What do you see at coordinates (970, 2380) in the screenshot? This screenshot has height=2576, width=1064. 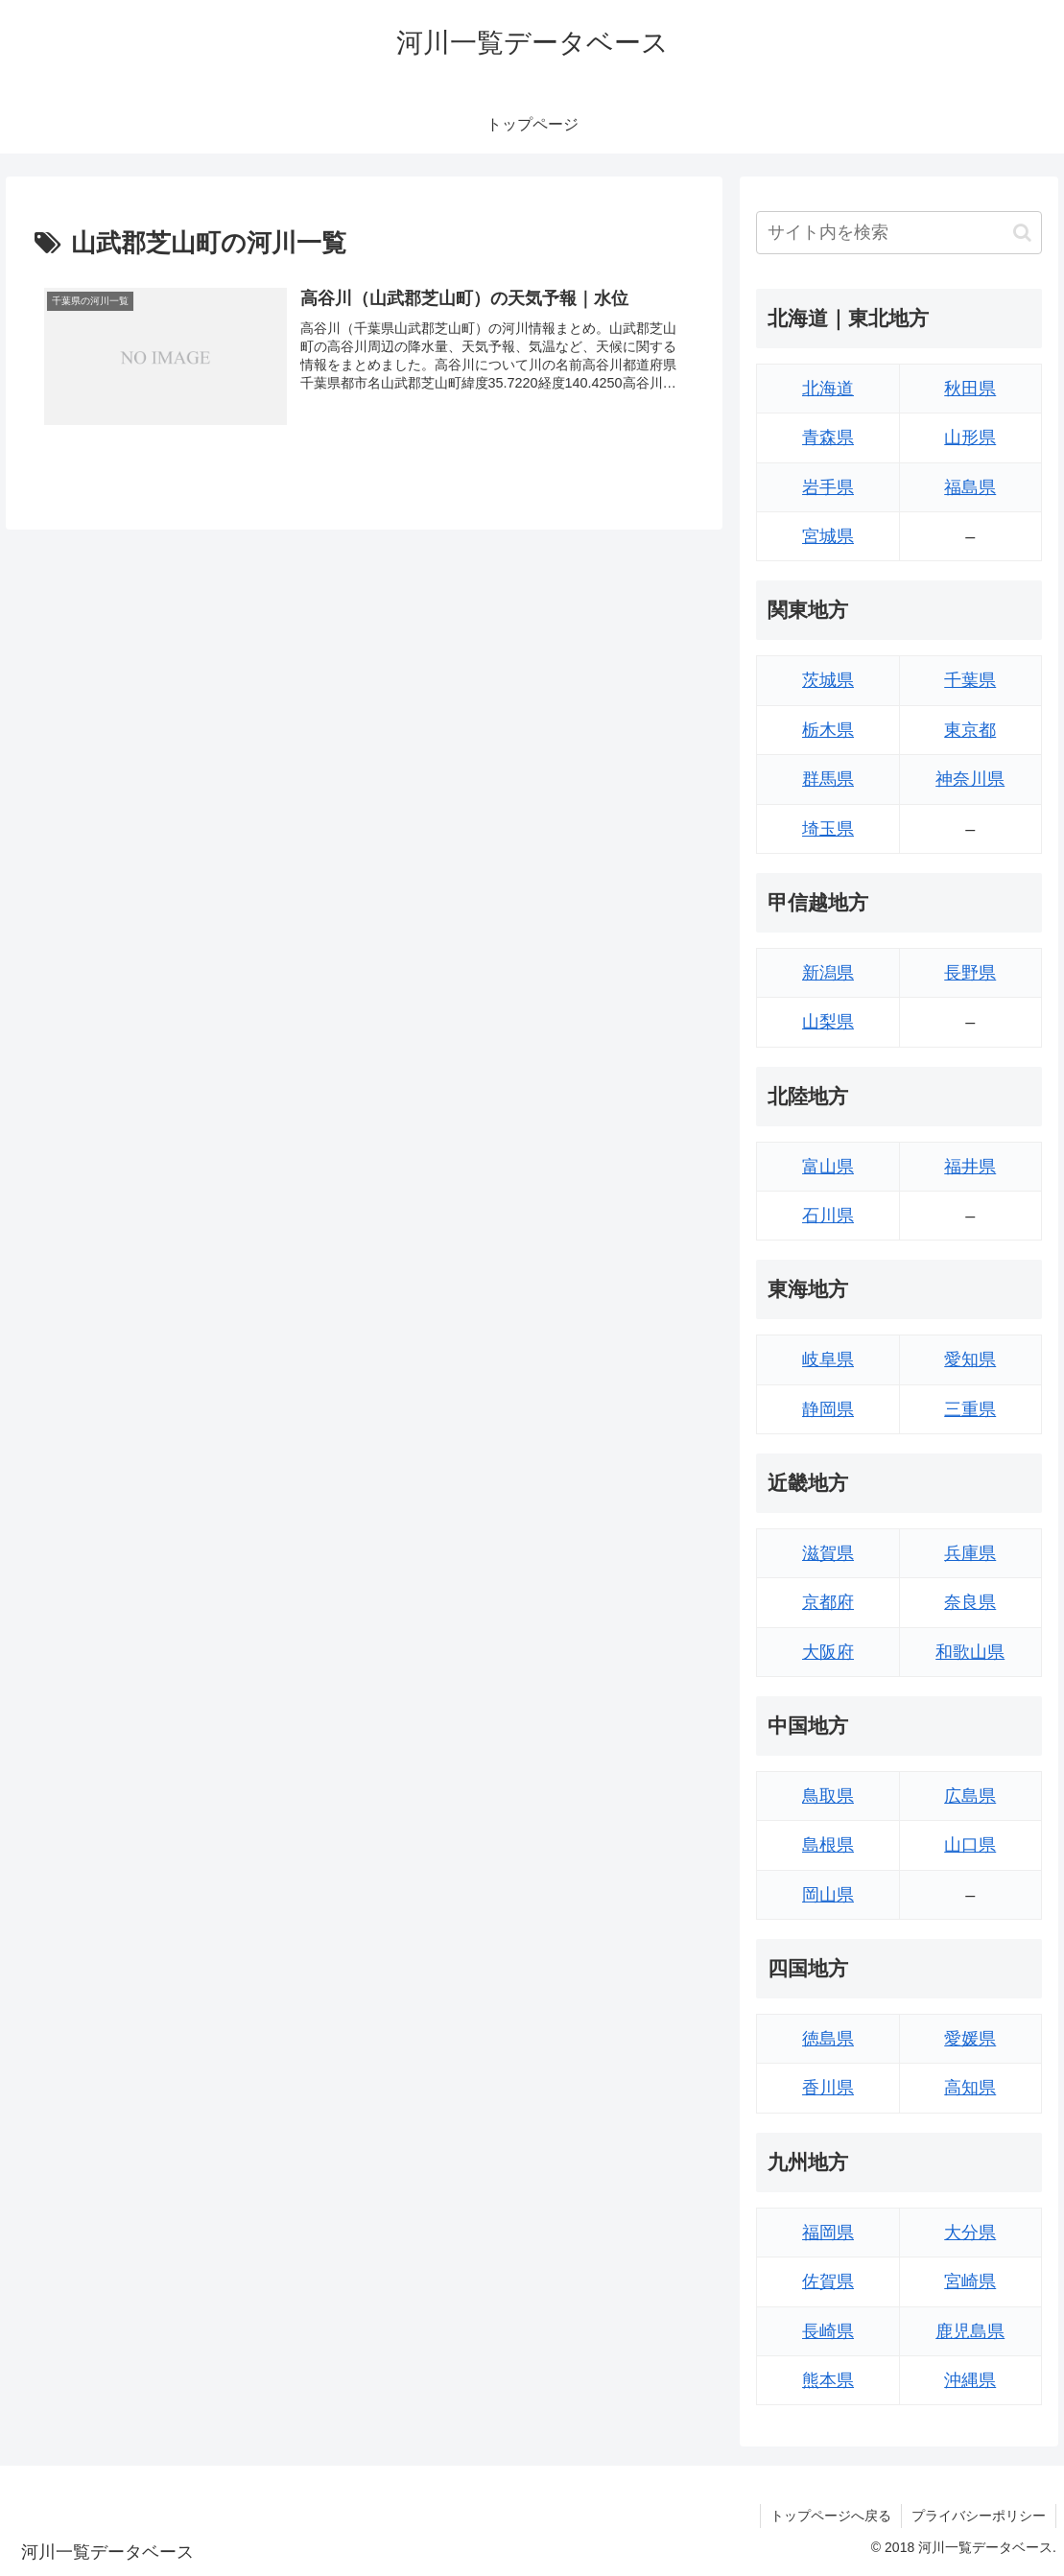 I see `沖縄県` at bounding box center [970, 2380].